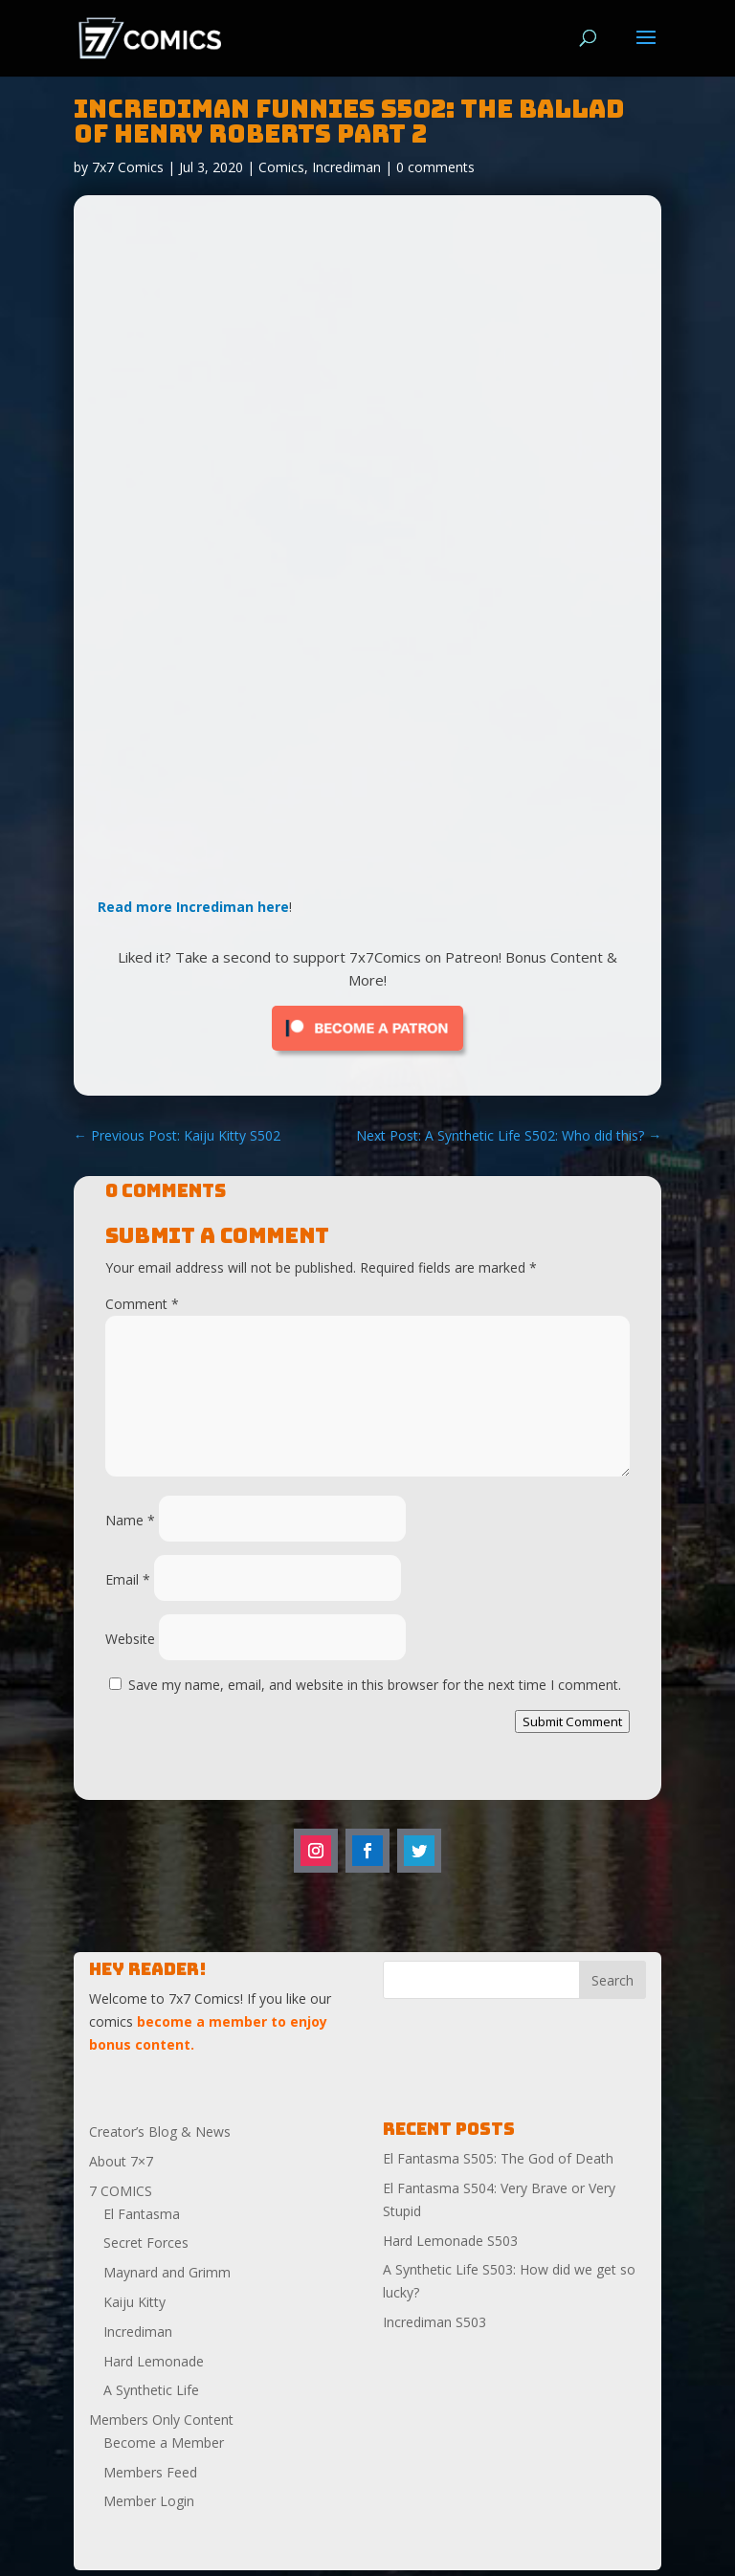 The width and height of the screenshot is (735, 2576). Describe the element at coordinates (346, 167) in the screenshot. I see `Incrediman` at that location.